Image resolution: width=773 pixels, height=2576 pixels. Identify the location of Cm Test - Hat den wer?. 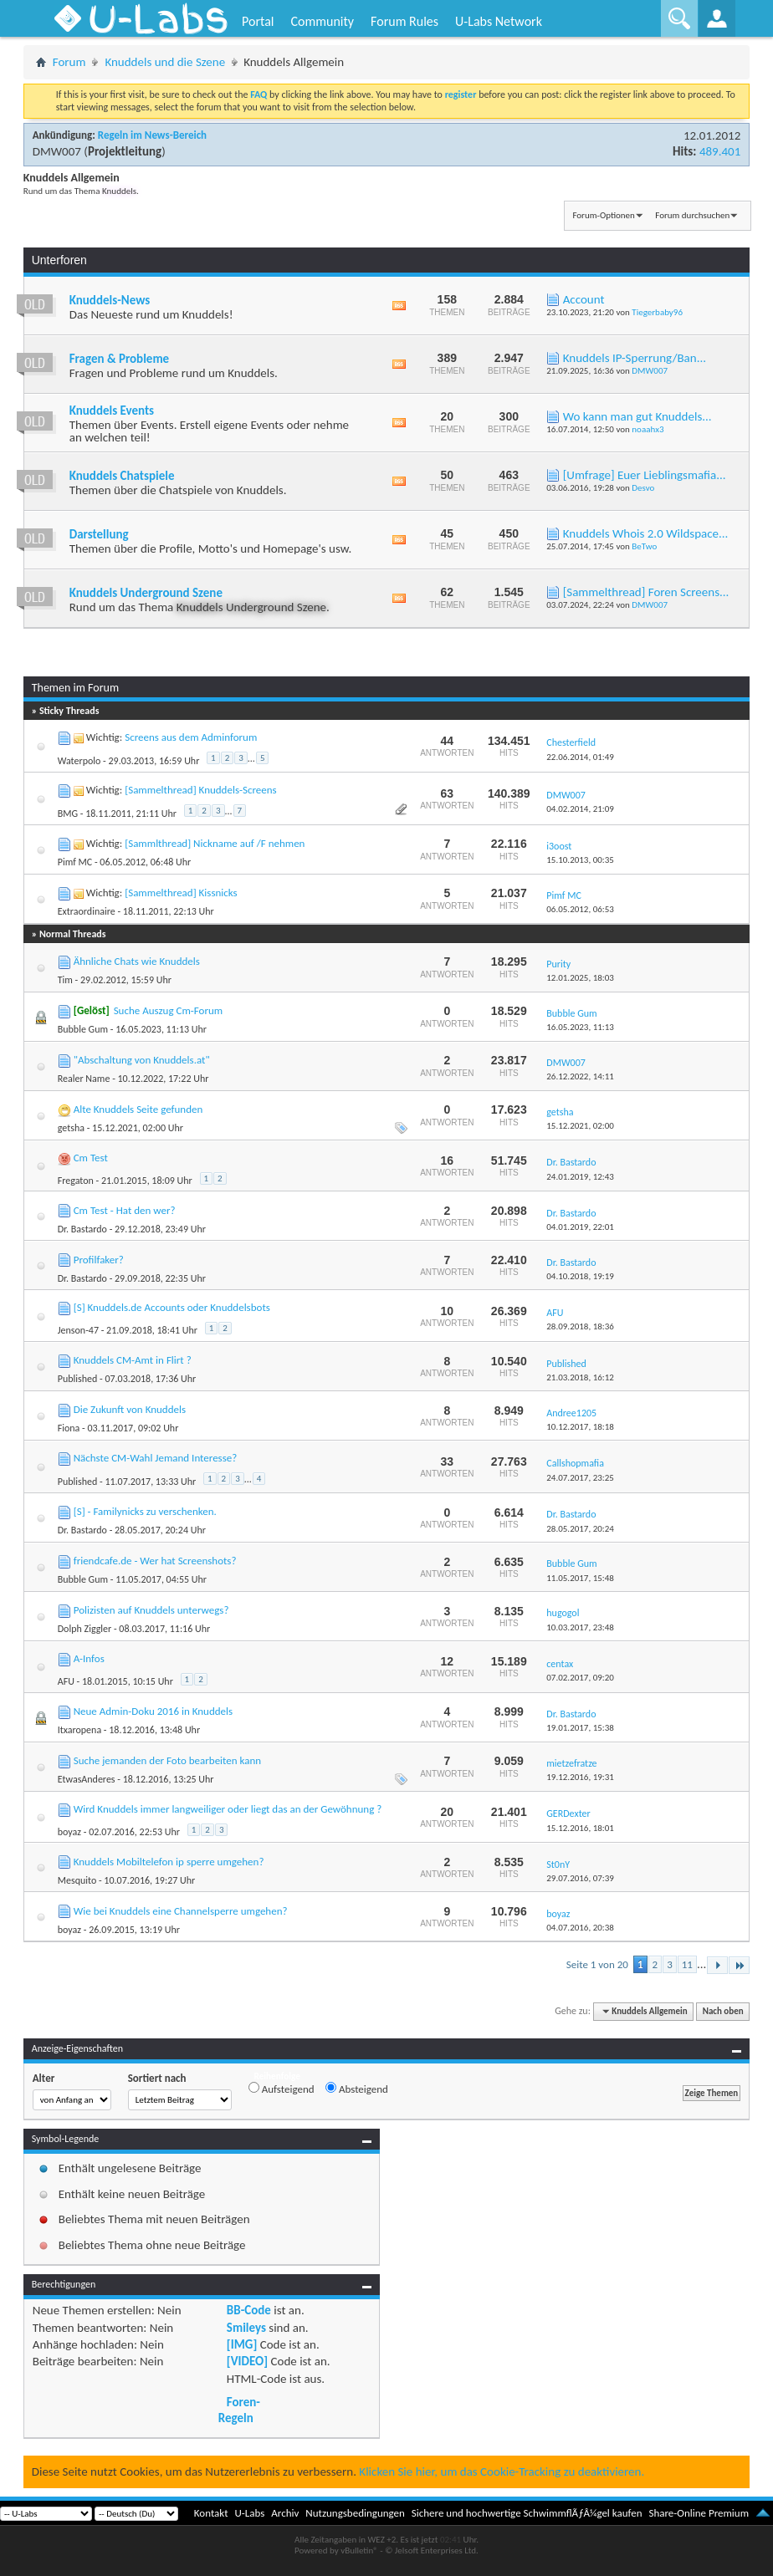
(125, 1210).